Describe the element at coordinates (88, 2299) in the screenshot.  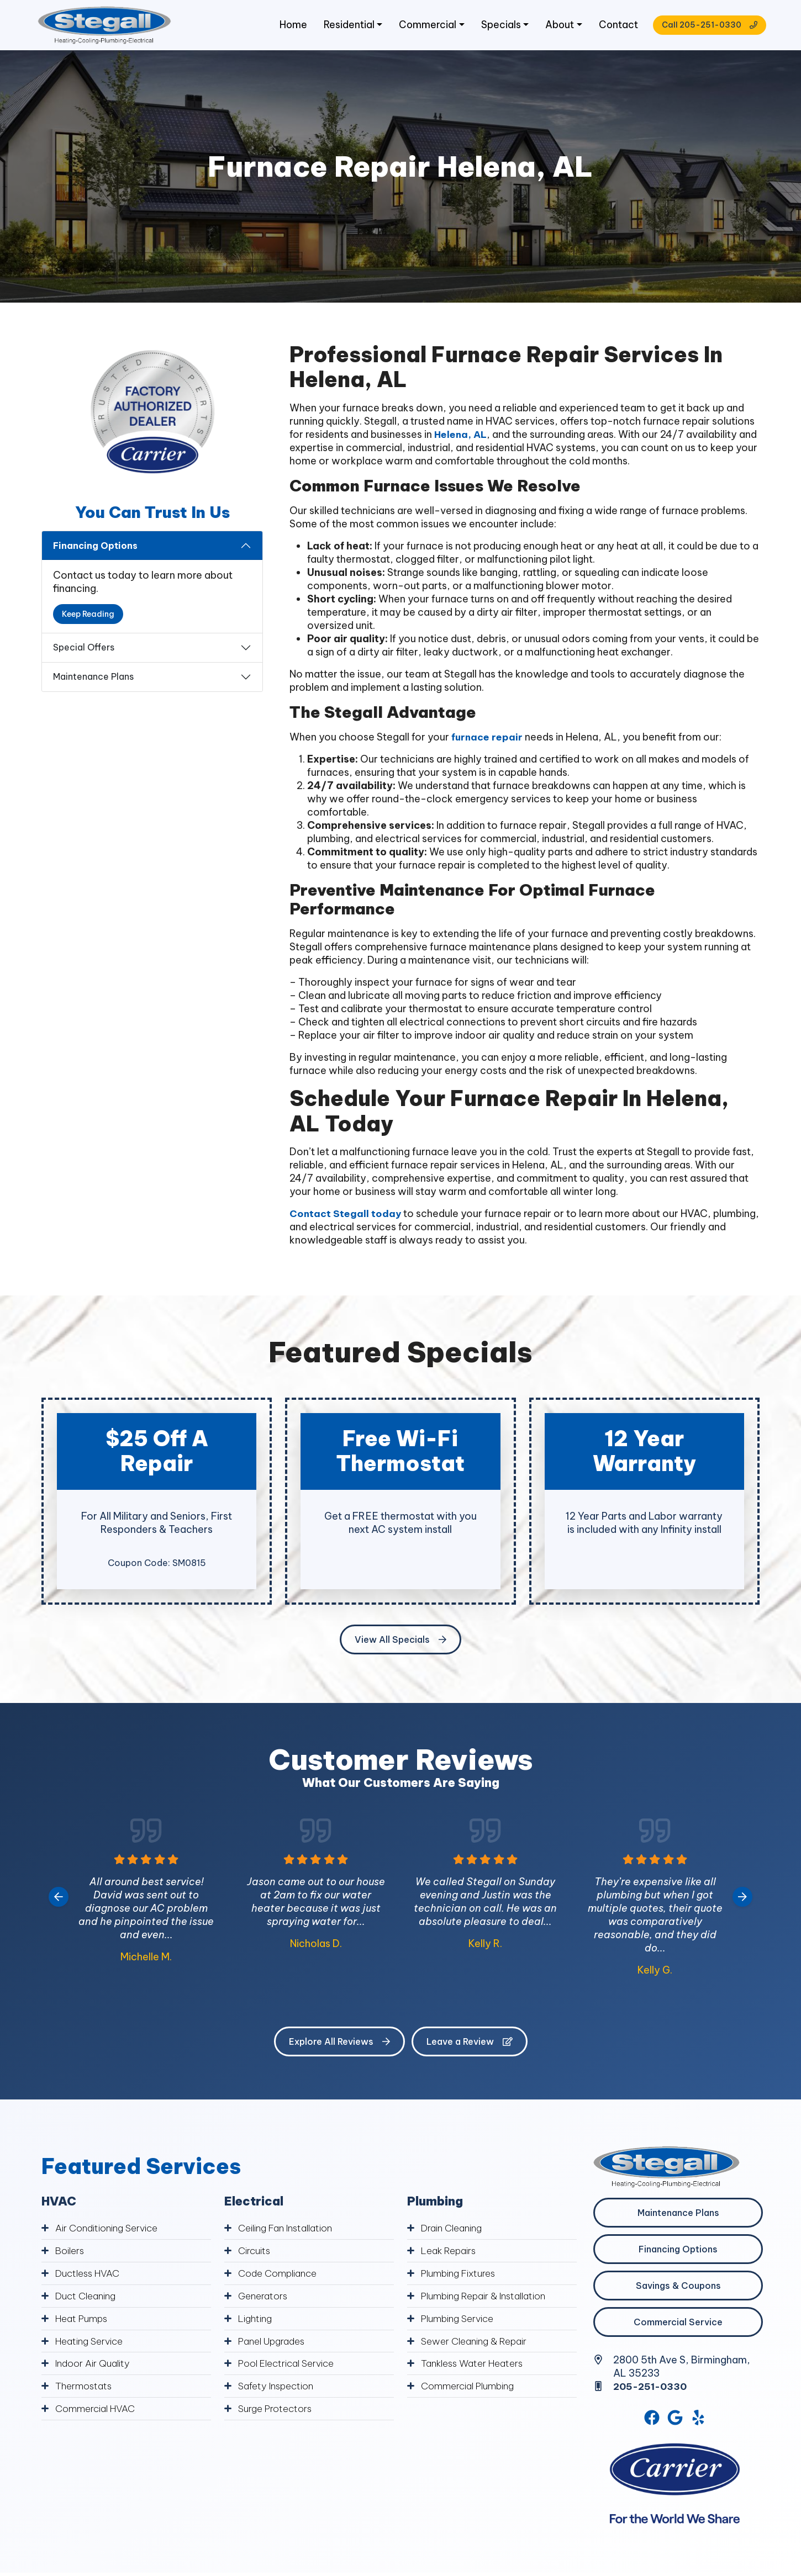
I see `Duct Cleaning` at that location.